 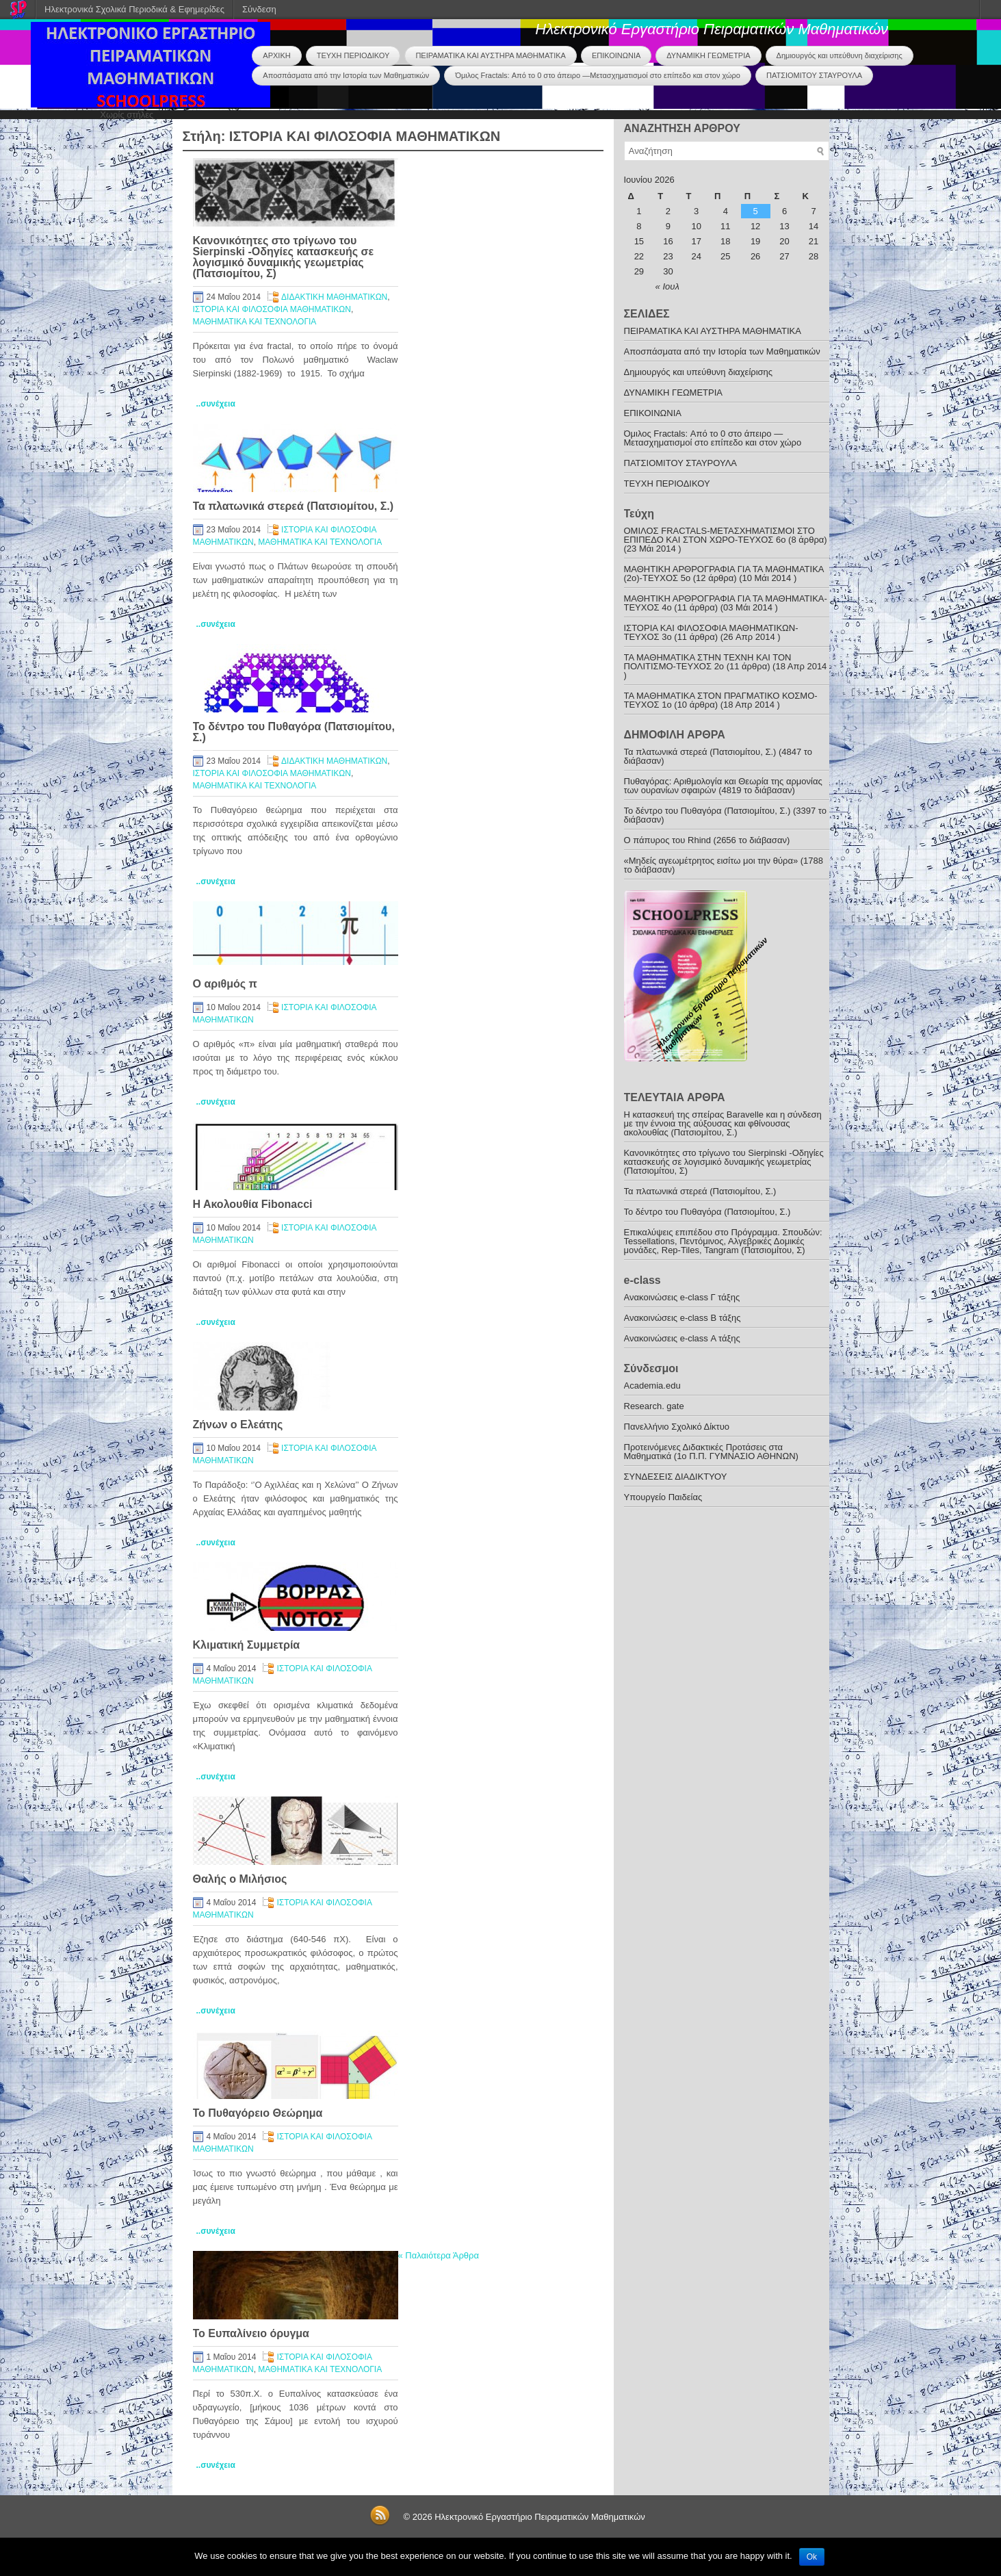 I want to click on ΤΑ ΜΑΘΗΜΑΤΙΚΑ ΣΤΟΝ ΠΡΑΓΜΑΤΙΚΟ ΚΟΣΜΟ-ΤΕΥΧΟΣ 1ο, so click(x=721, y=700).